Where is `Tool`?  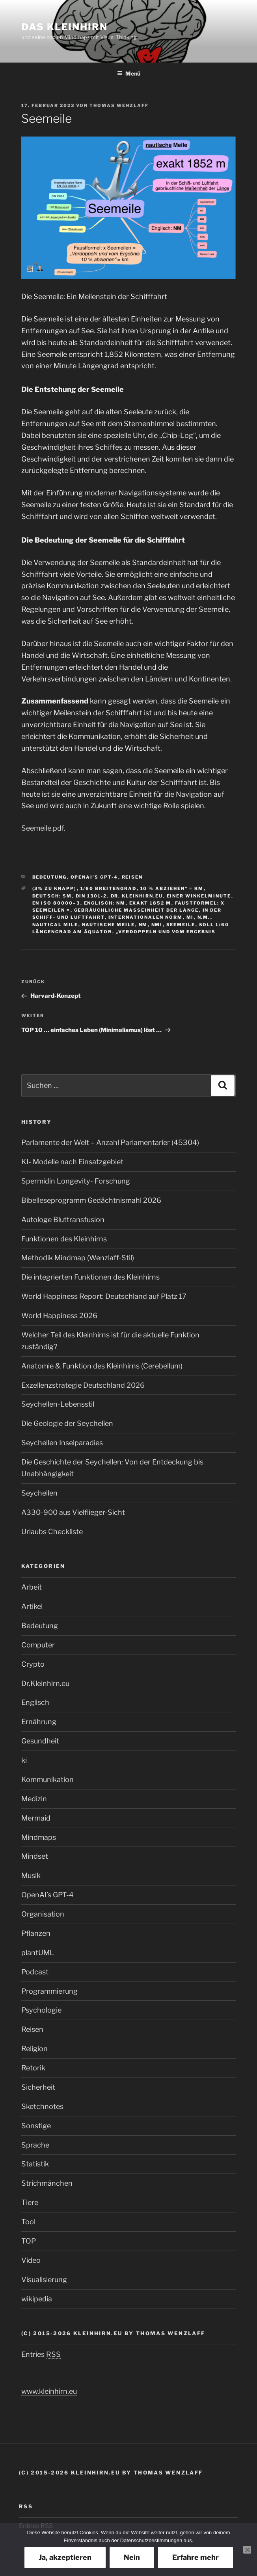
Tool is located at coordinates (28, 2222).